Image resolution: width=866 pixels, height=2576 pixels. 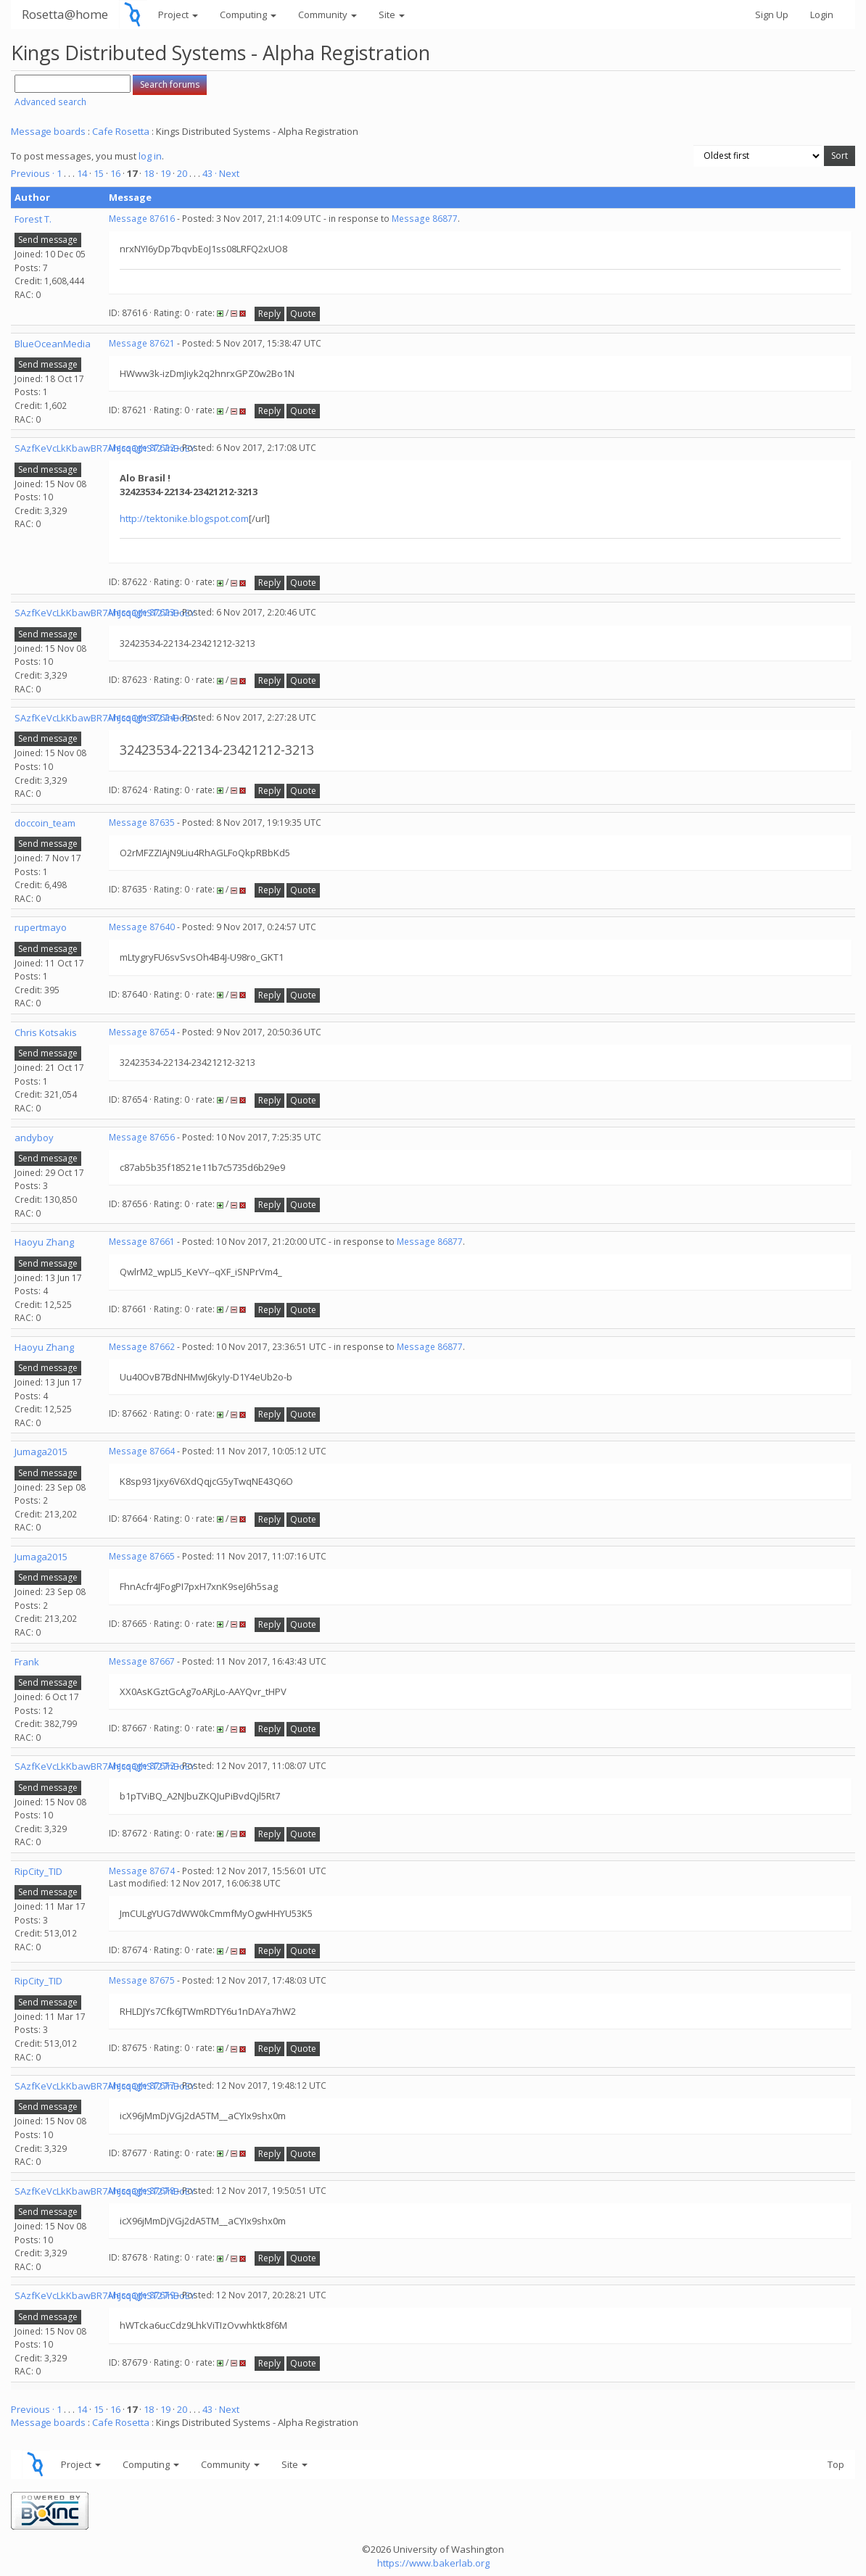 I want to click on 16, so click(x=115, y=173).